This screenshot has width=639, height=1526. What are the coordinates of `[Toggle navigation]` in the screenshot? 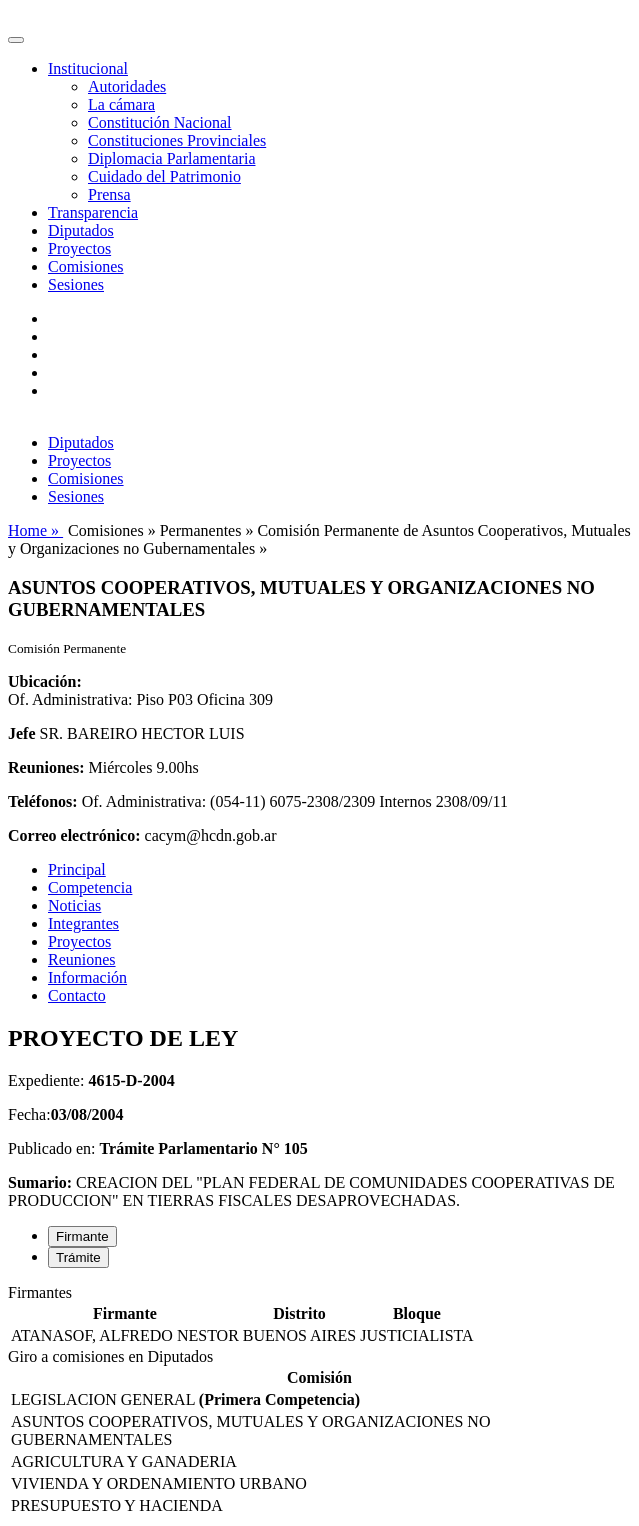 It's located at (16, 40).